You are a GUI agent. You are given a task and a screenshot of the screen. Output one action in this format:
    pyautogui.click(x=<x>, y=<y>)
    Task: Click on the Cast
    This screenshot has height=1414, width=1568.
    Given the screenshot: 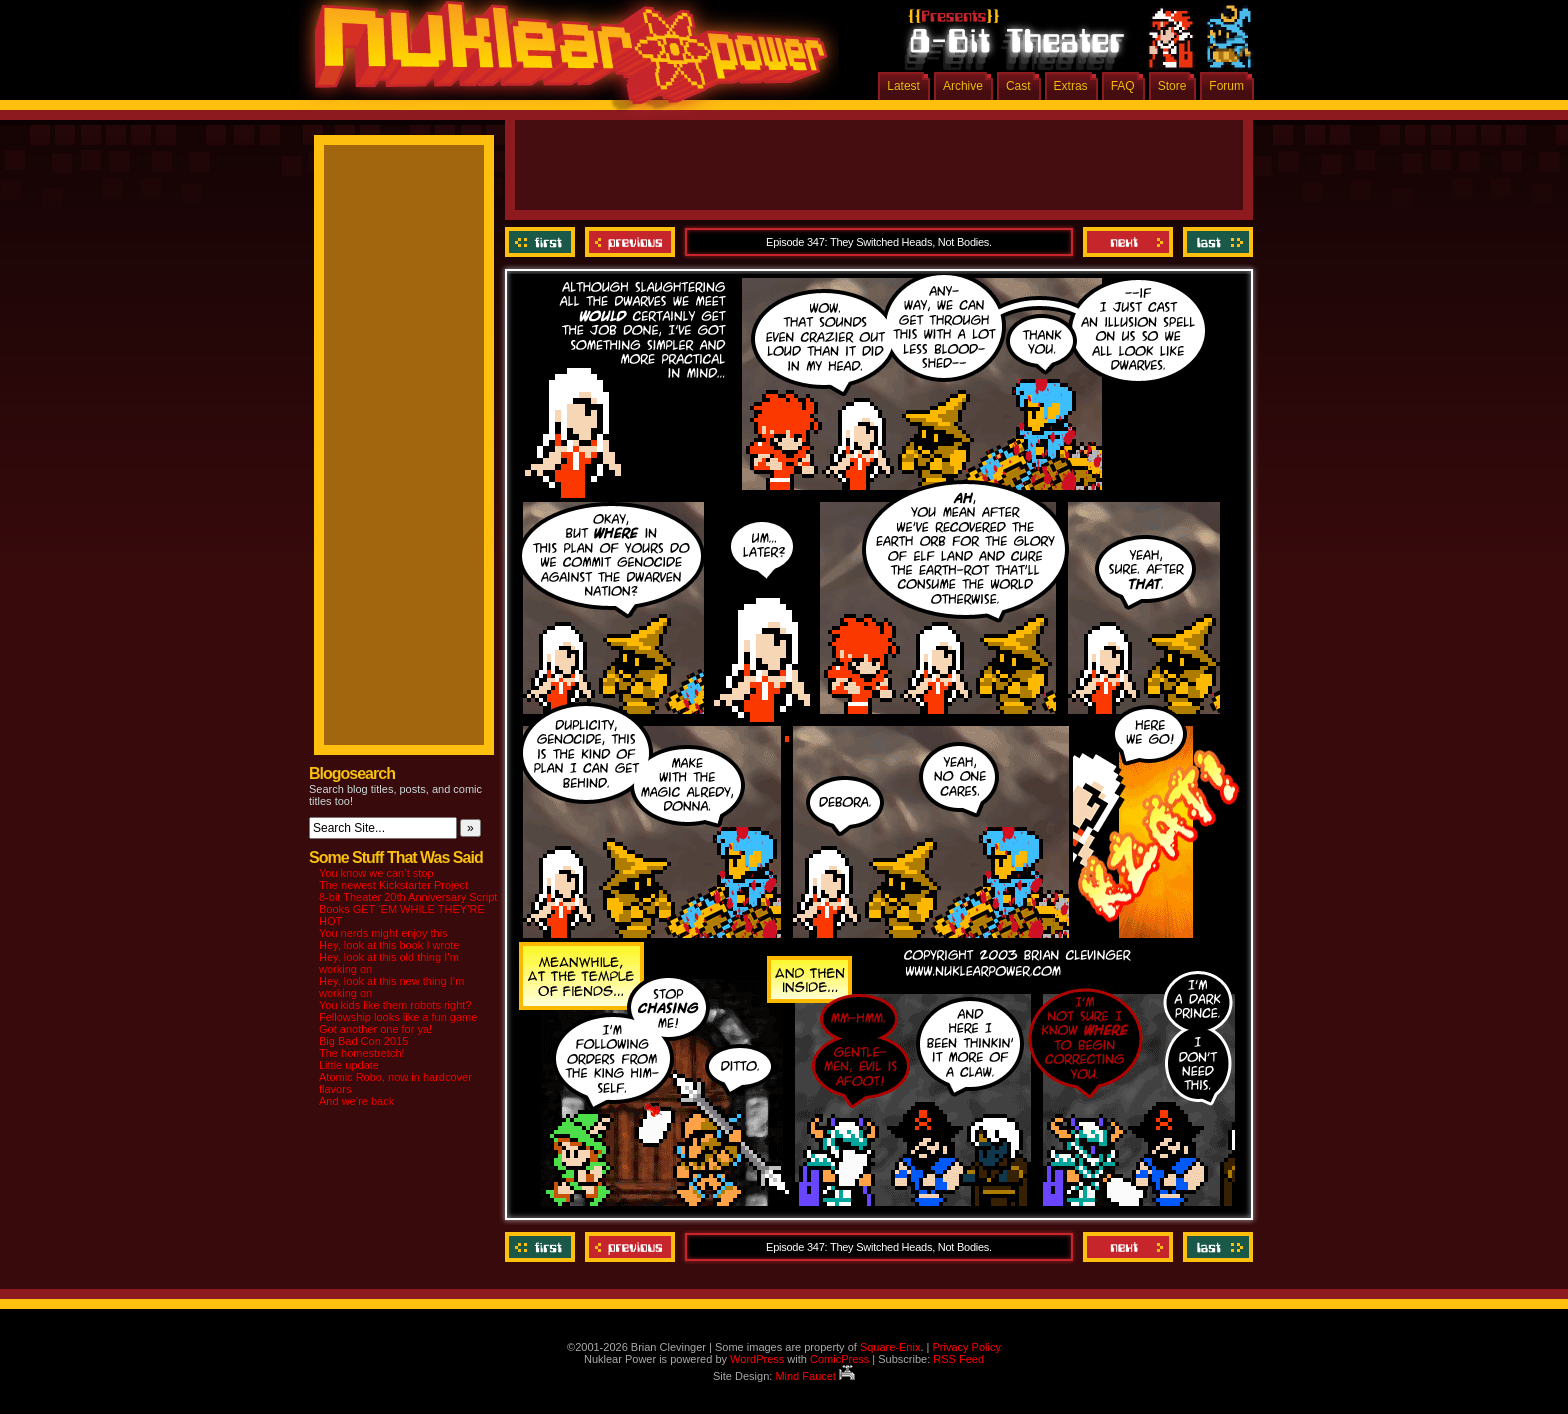 What is the action you would take?
    pyautogui.click(x=1018, y=86)
    